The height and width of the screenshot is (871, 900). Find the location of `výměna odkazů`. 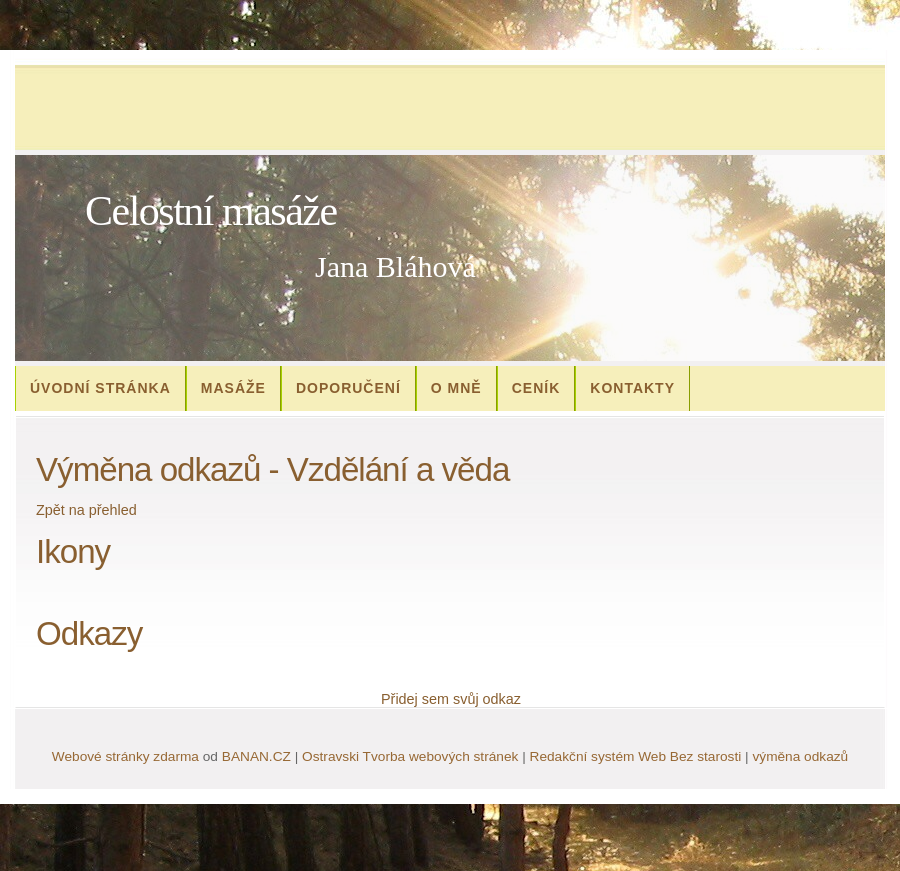

výměna odkazů is located at coordinates (800, 756).